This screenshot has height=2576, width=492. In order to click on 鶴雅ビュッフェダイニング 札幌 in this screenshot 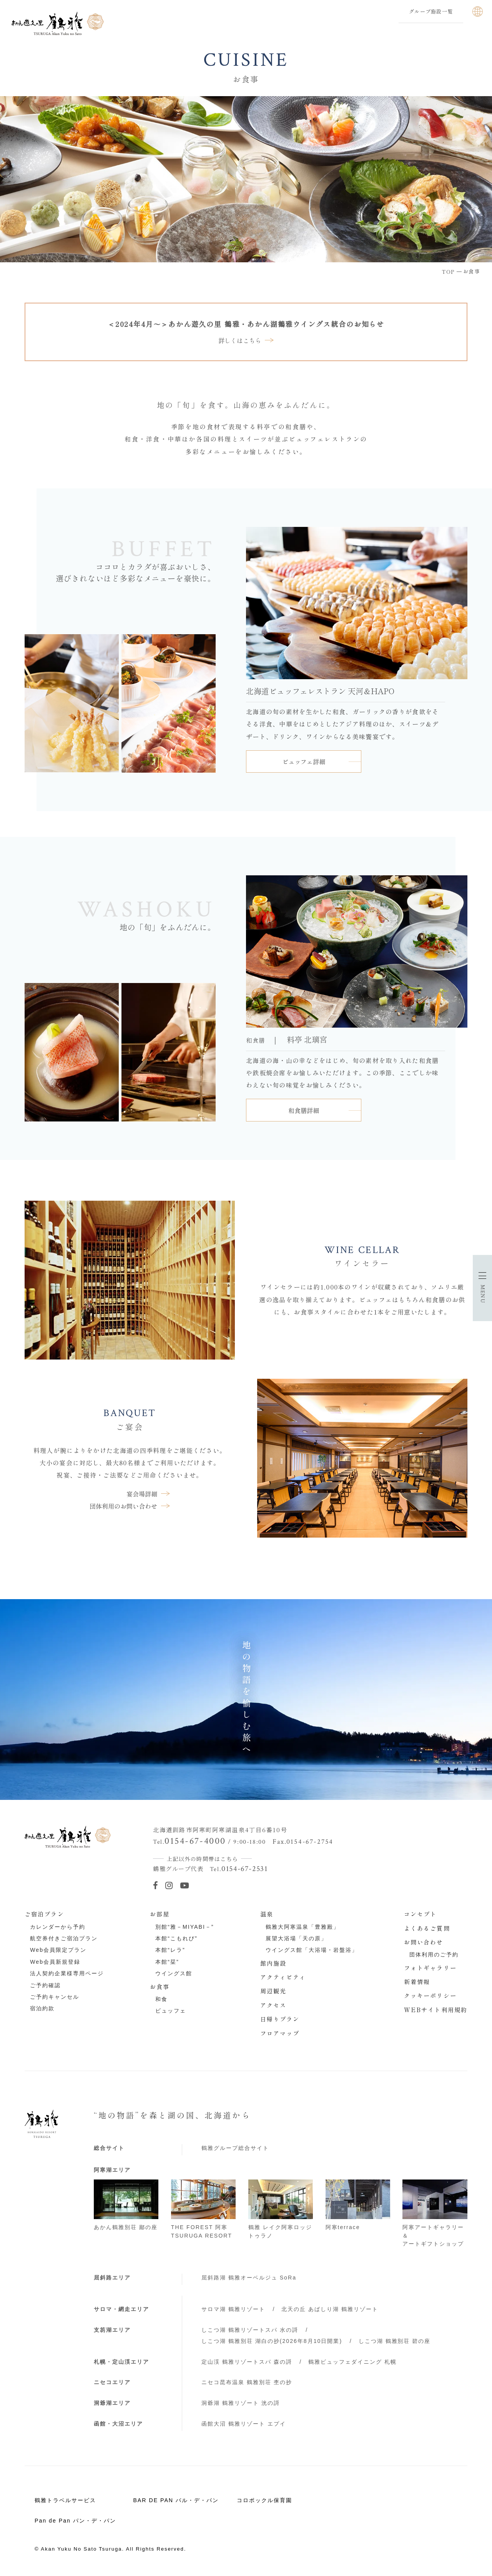, I will do `click(352, 2362)`.